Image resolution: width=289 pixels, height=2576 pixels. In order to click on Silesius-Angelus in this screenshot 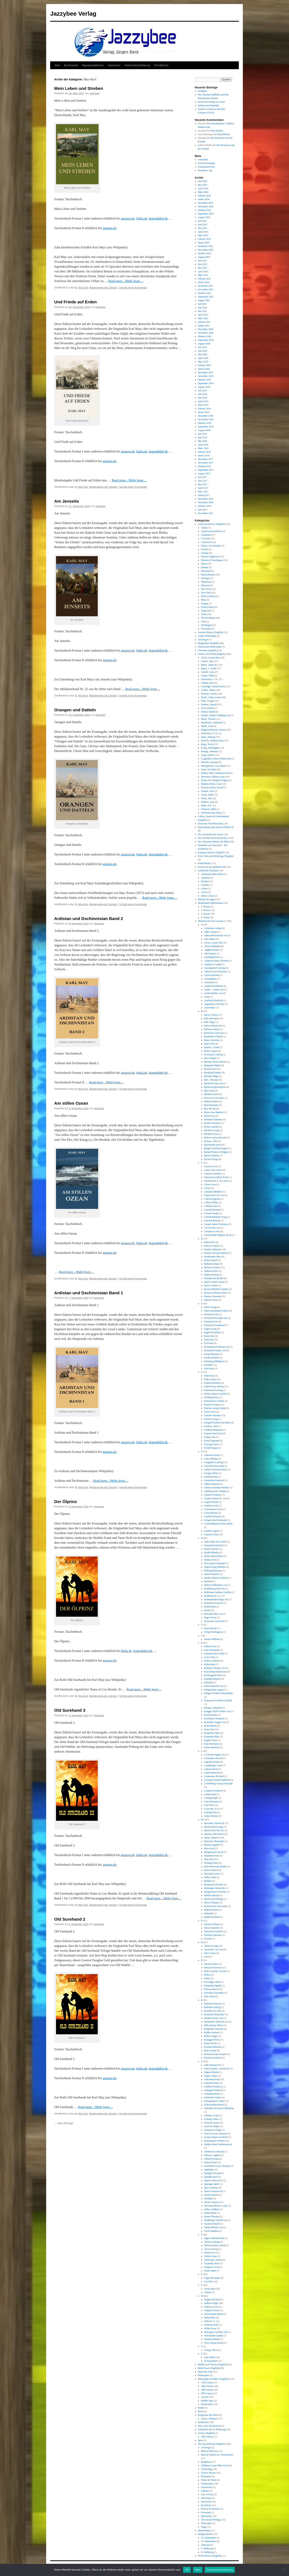, I will do `click(212, 2155)`.